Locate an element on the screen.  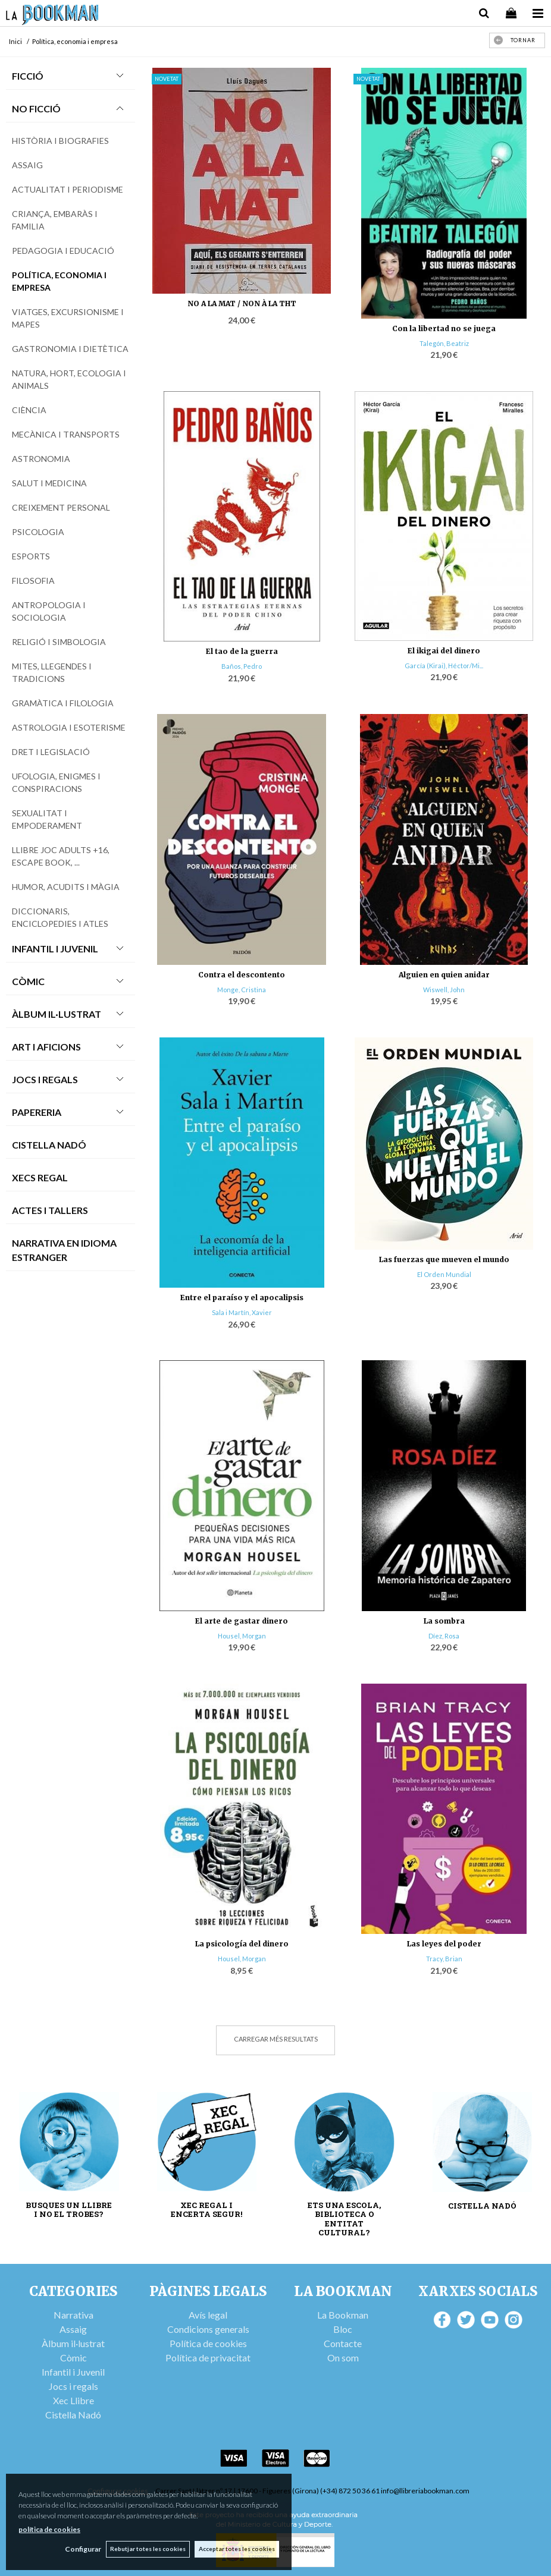
Ficció is located at coordinates (27, 75).